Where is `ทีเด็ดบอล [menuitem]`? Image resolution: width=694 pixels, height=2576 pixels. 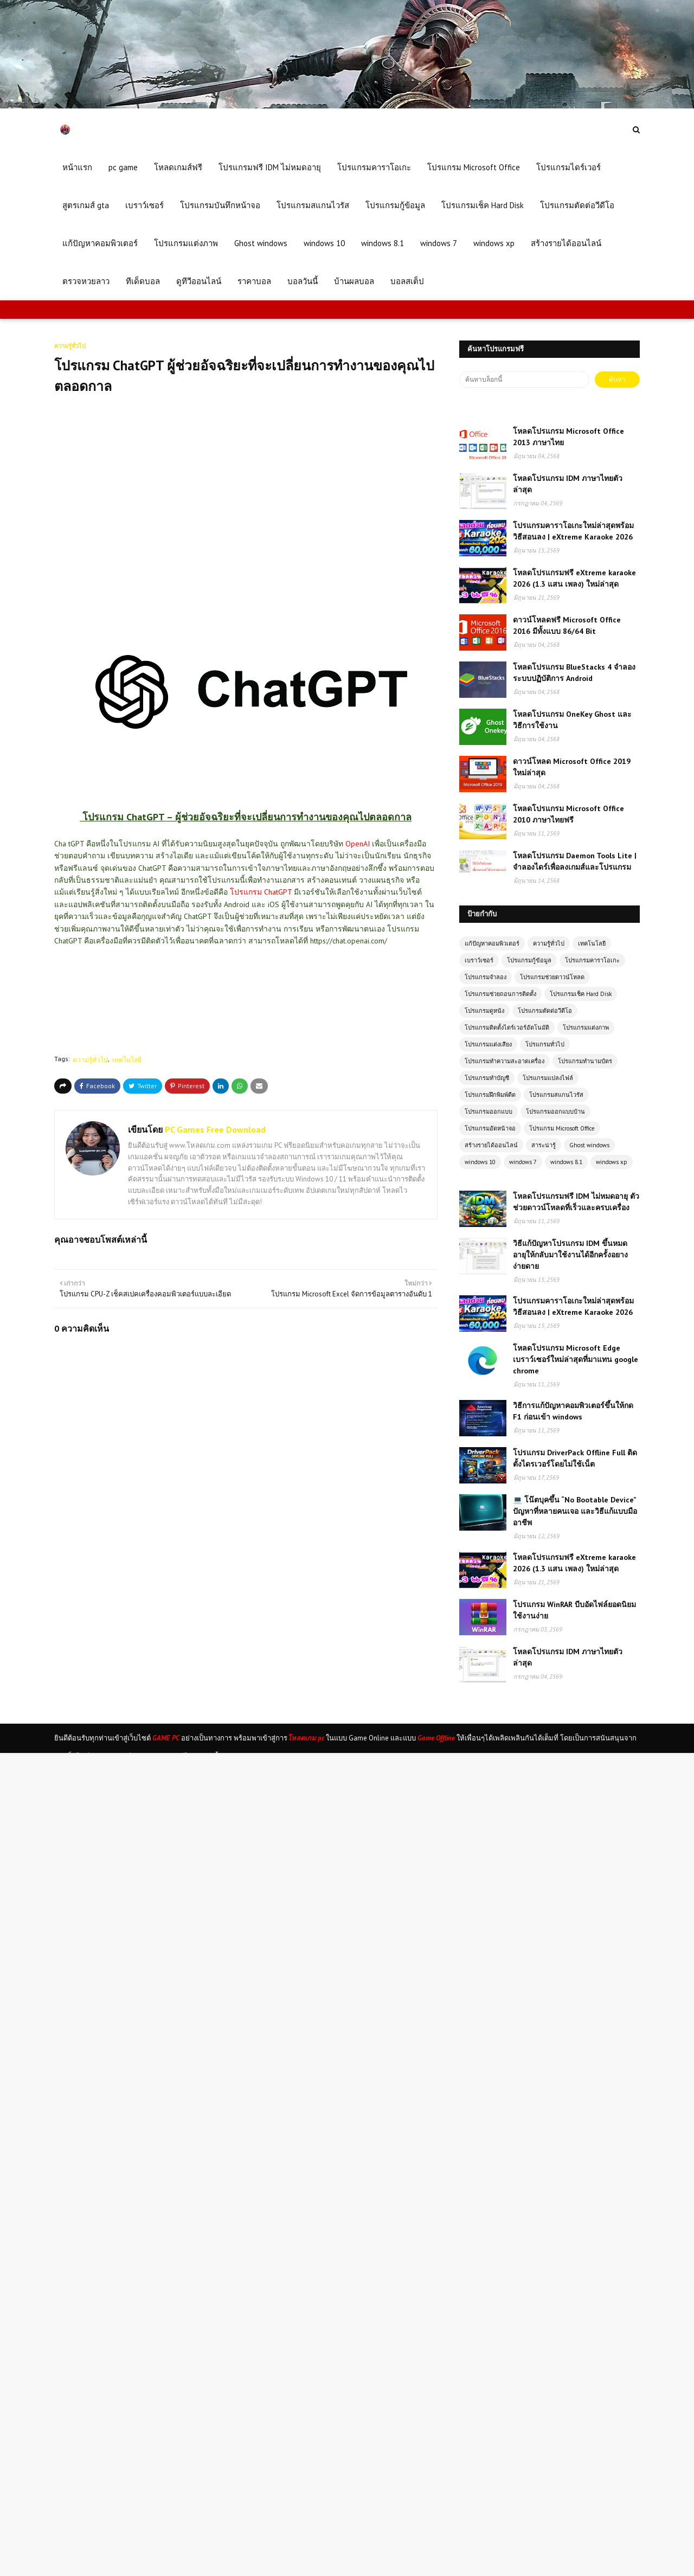 ทีเด็ดบอล [menuitem] is located at coordinates (143, 281).